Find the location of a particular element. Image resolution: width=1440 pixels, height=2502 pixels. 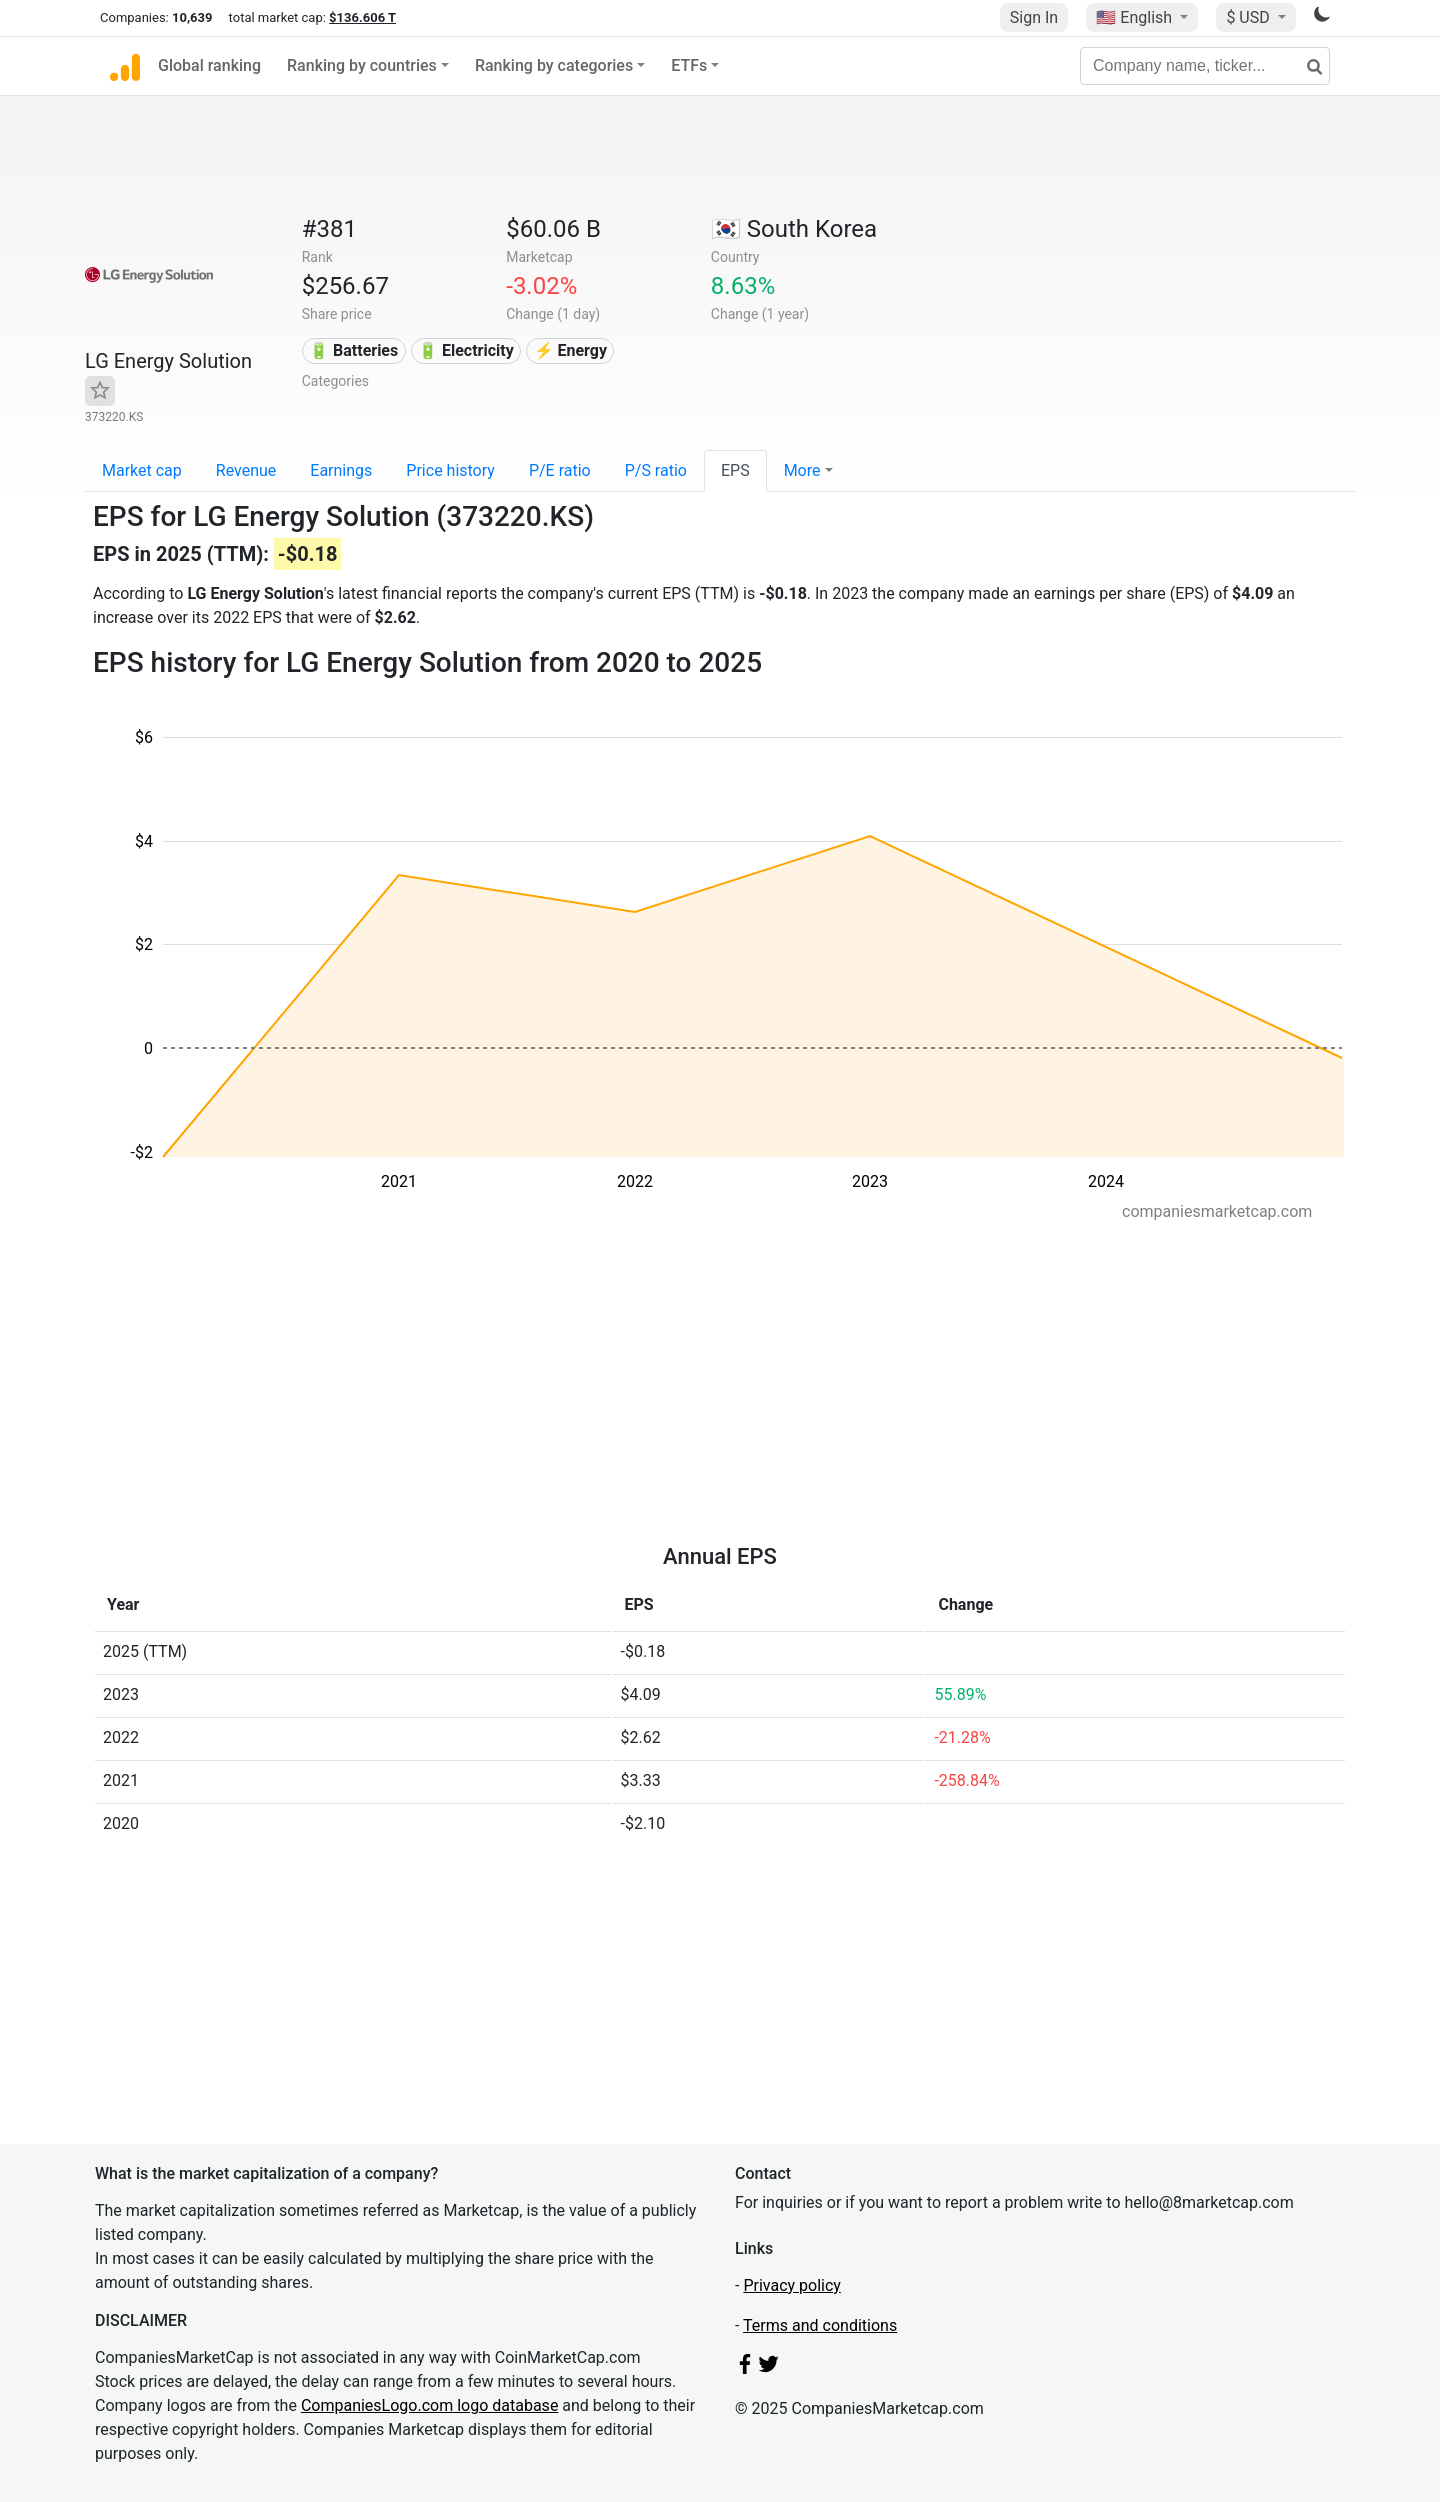

P/S ratio is located at coordinates (656, 470).